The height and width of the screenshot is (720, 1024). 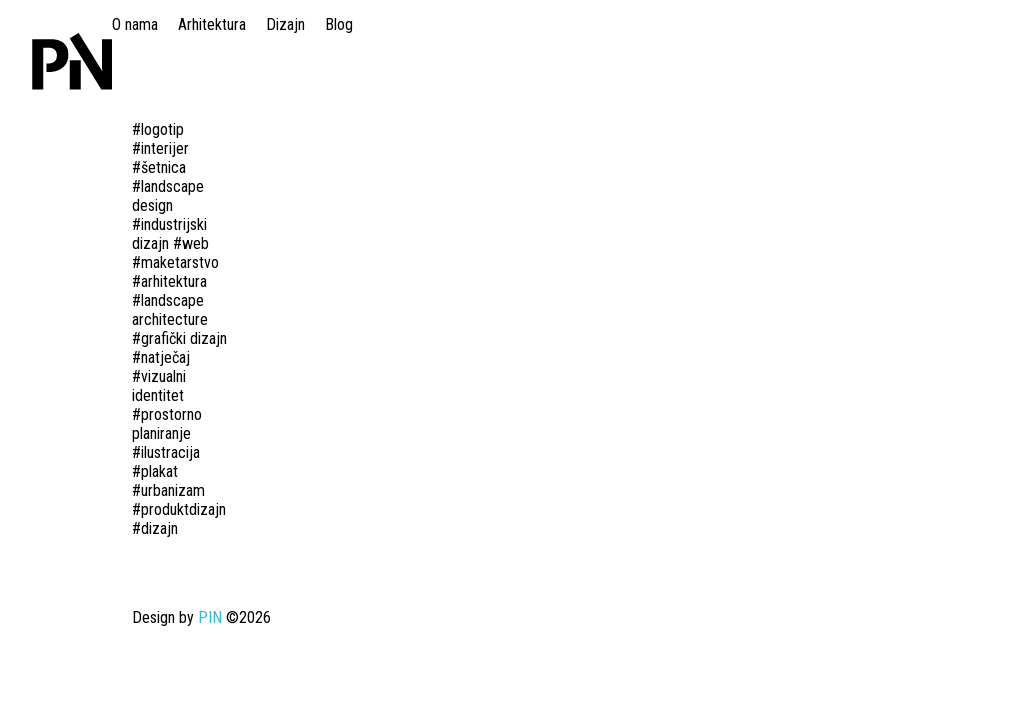 I want to click on #plakat, so click(x=155, y=471).